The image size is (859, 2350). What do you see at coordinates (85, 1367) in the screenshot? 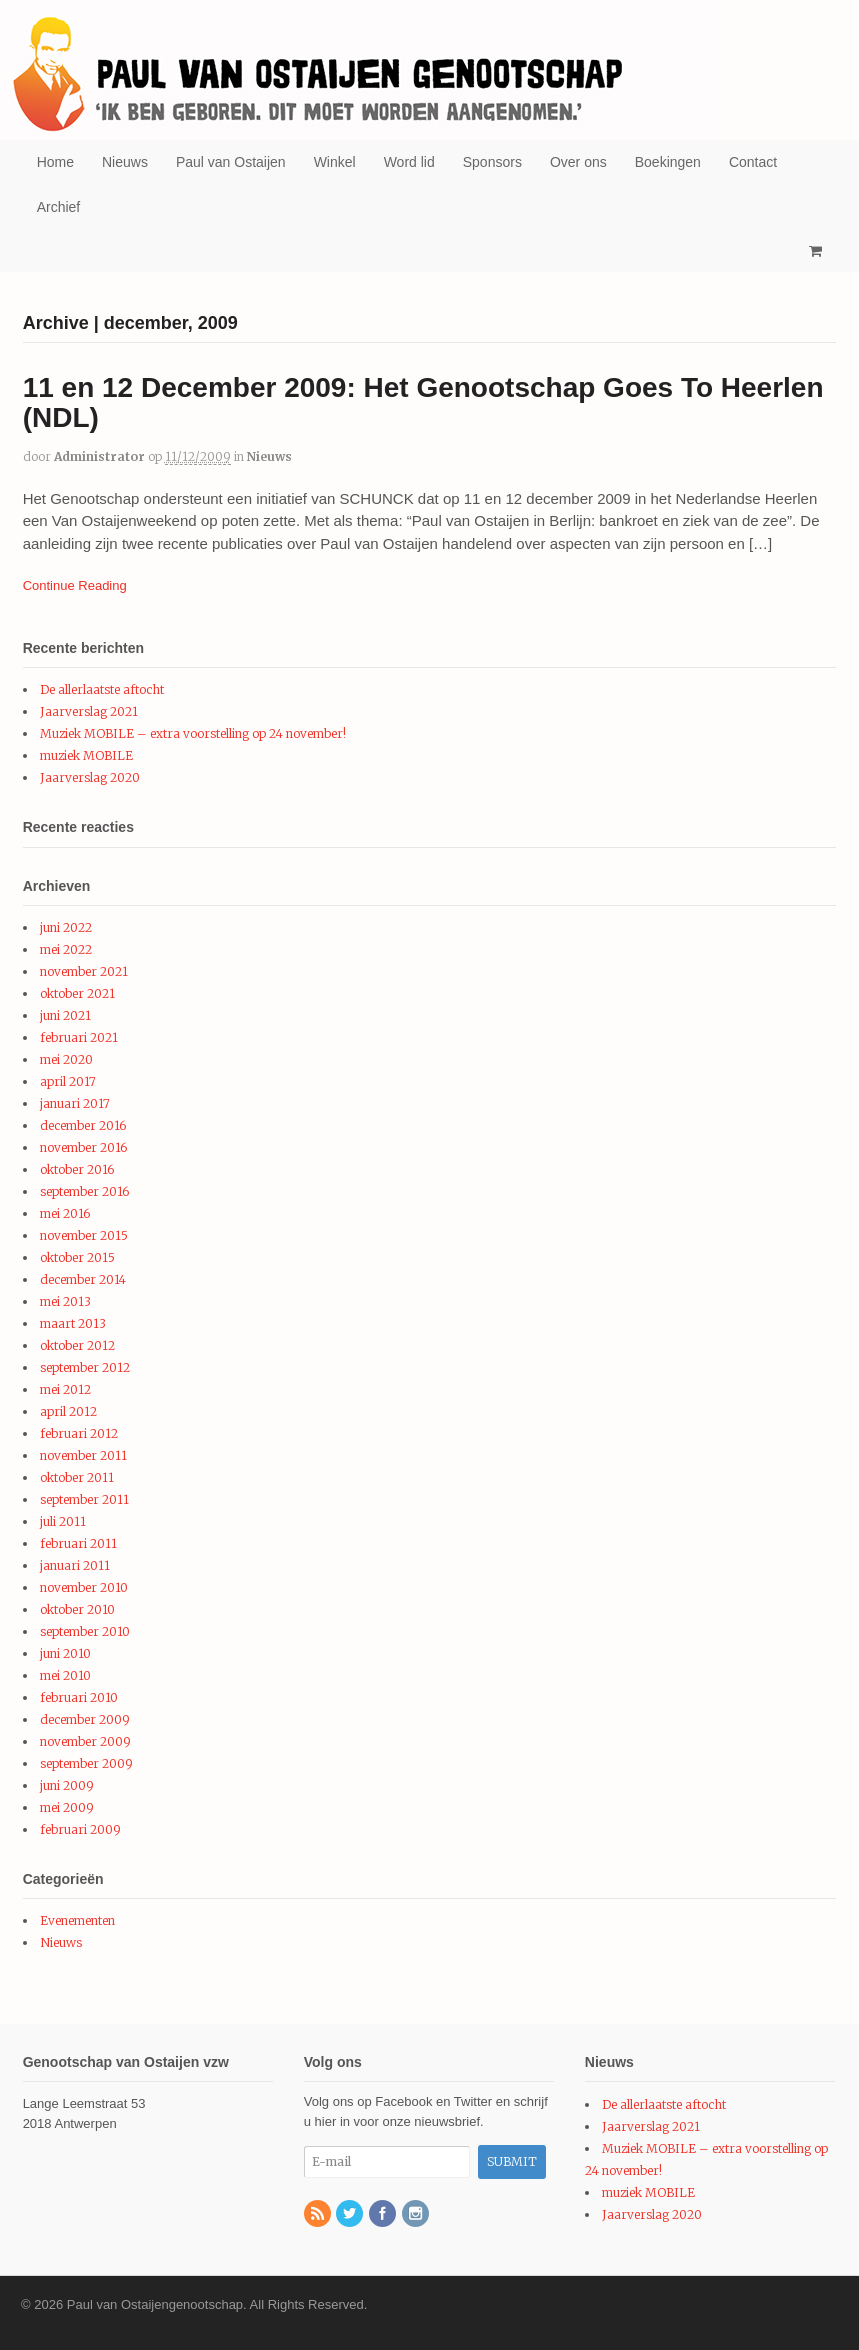
I see `september 2012` at bounding box center [85, 1367].